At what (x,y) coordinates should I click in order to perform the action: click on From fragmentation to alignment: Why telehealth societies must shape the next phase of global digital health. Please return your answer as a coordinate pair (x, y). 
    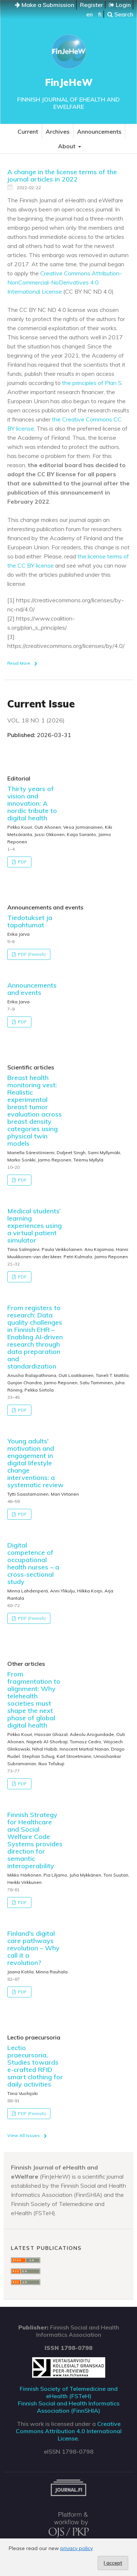
    Looking at the image, I should click on (33, 1699).